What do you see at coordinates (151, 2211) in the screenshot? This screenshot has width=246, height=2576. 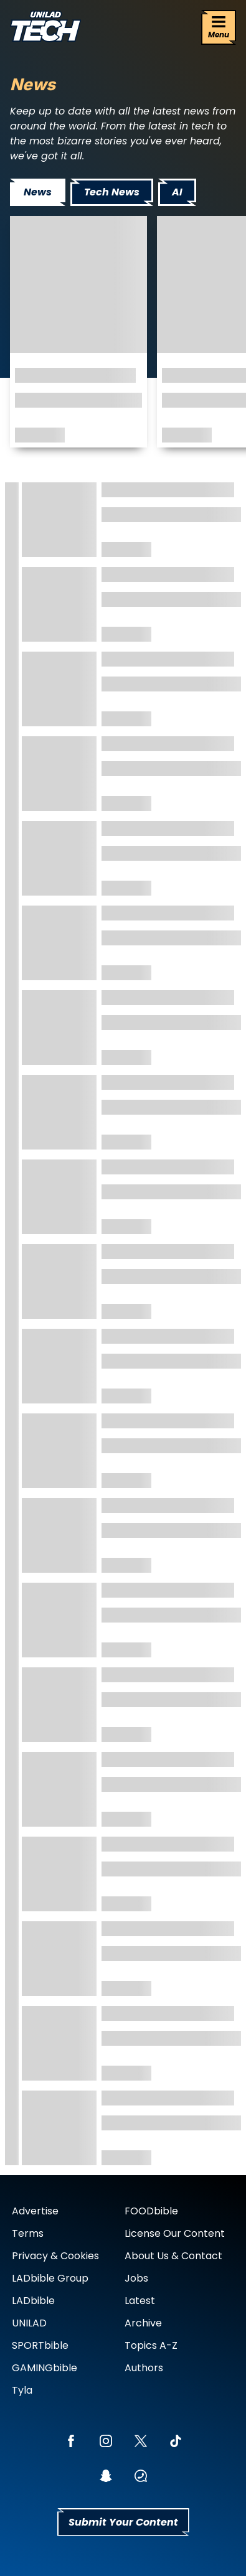 I see `FOODbible` at bounding box center [151, 2211].